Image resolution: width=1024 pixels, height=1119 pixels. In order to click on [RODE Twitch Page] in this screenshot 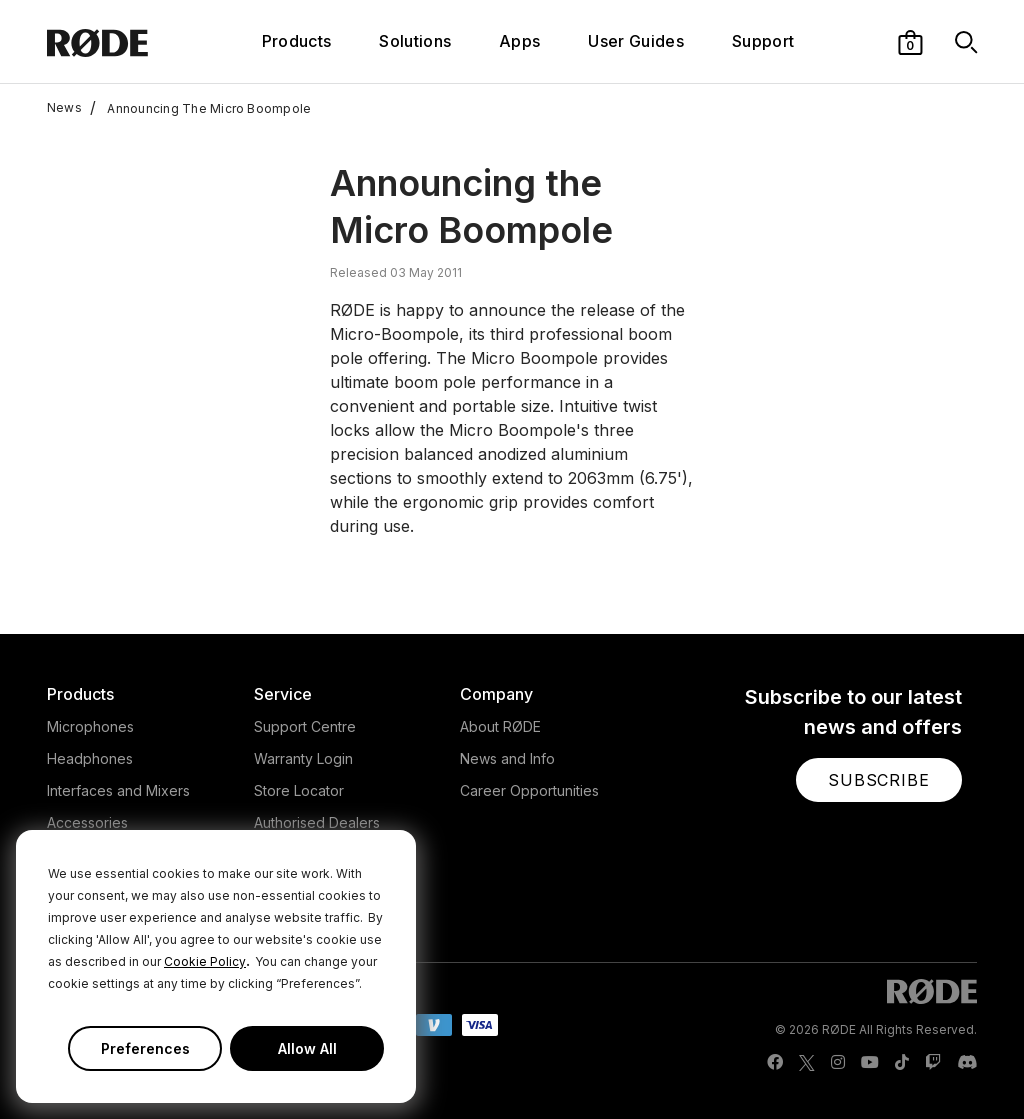, I will do `click(933, 1063)`.